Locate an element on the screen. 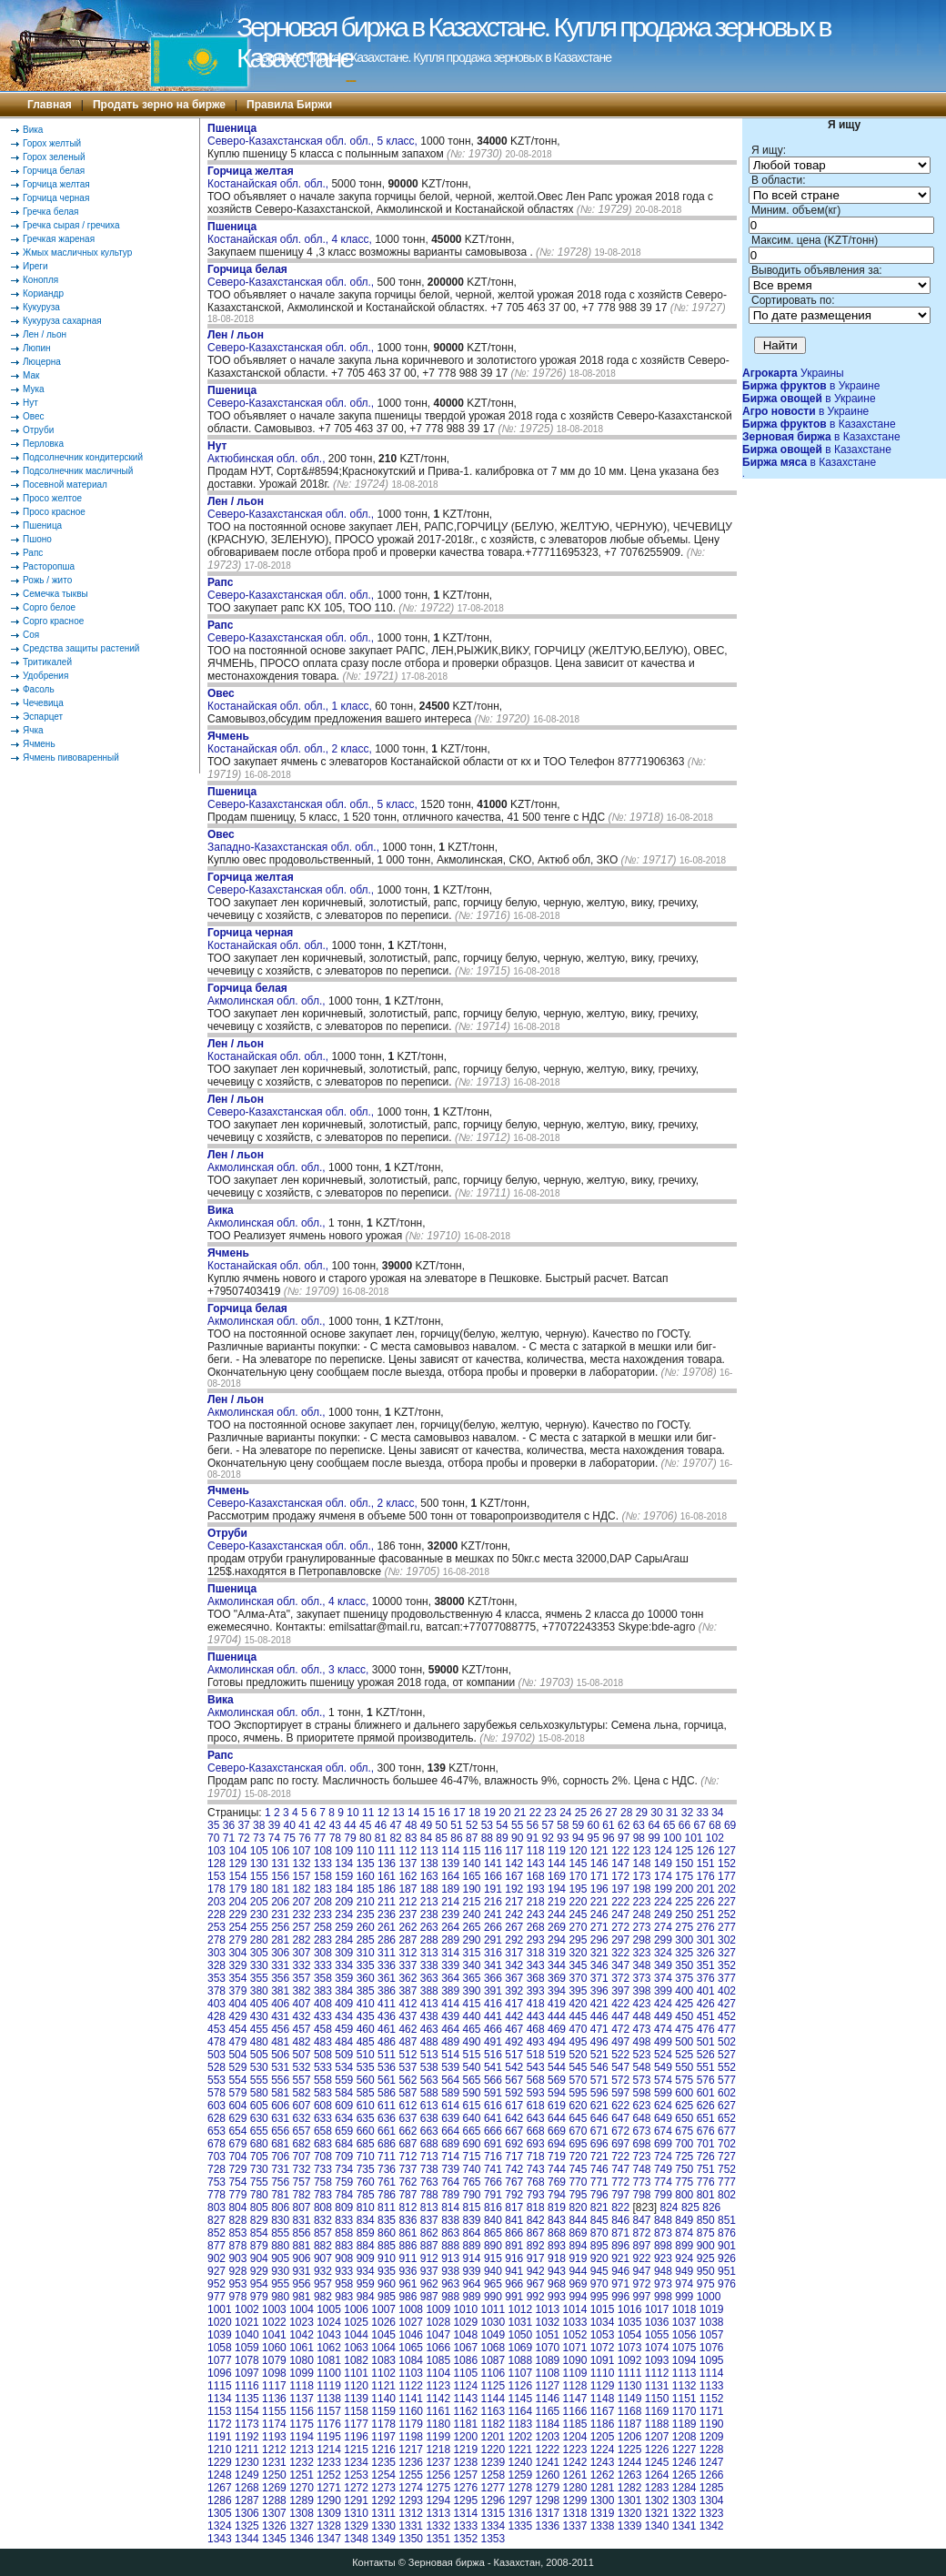 This screenshot has height=2576, width=946. 646 is located at coordinates (599, 2118).